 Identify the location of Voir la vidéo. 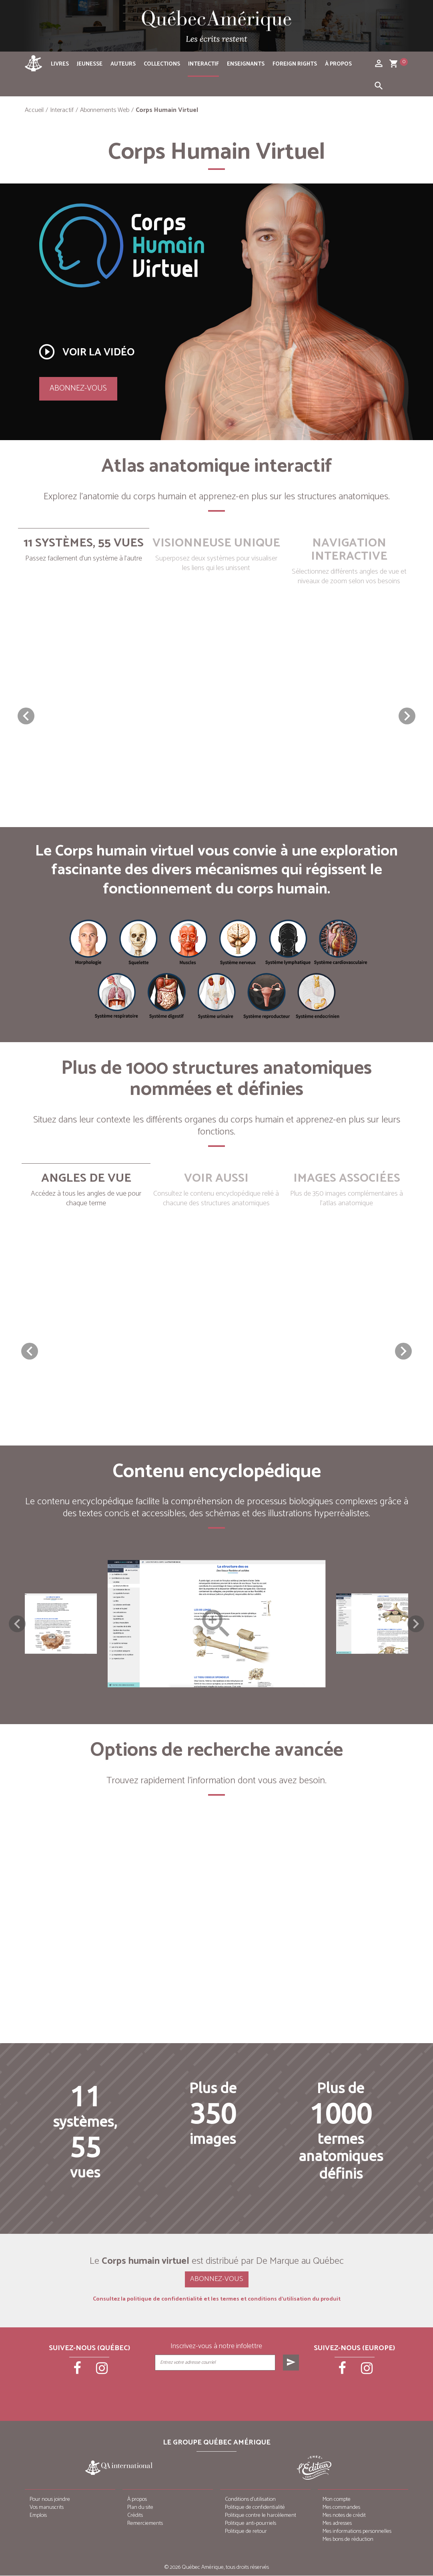
(86, 352).